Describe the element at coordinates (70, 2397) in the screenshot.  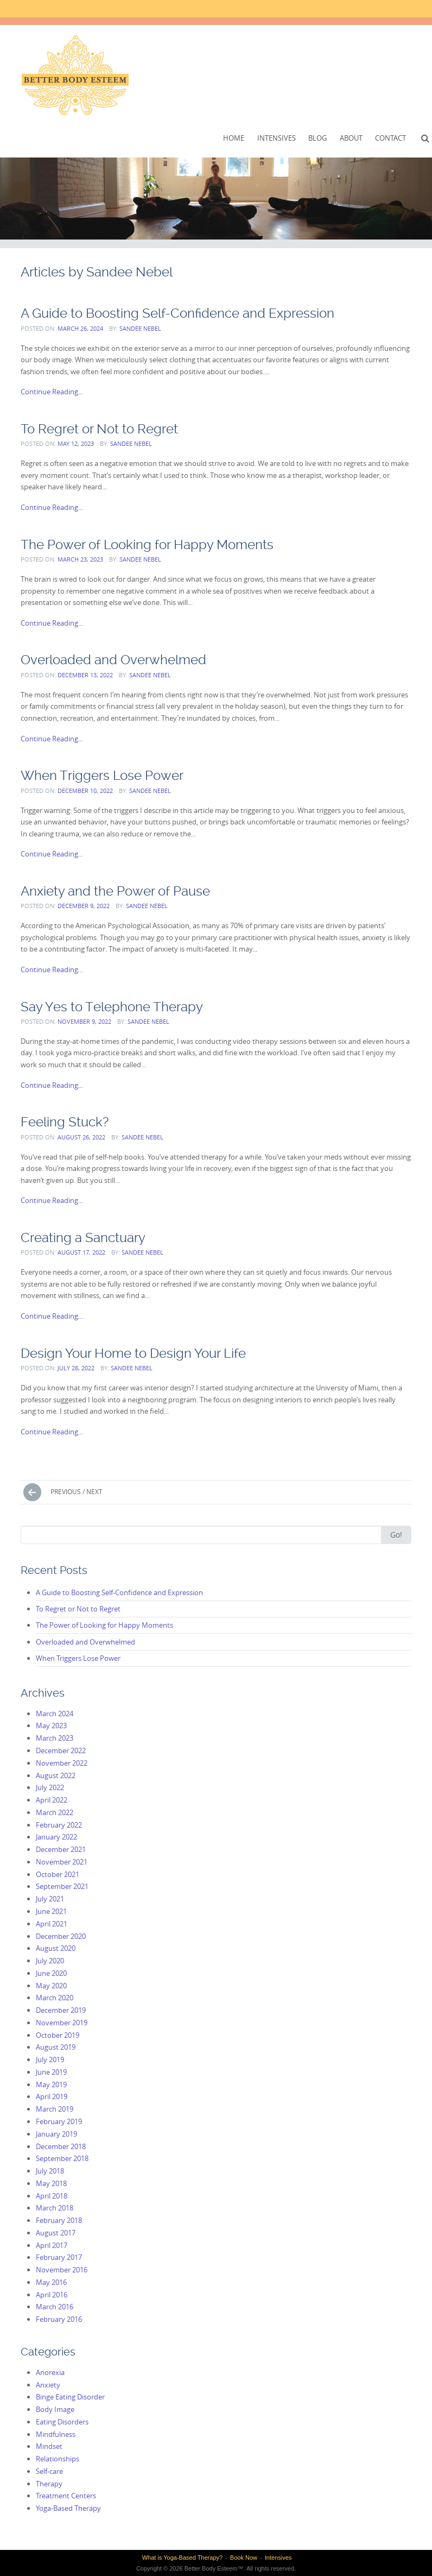
I see `Binge Eating Disorder` at that location.